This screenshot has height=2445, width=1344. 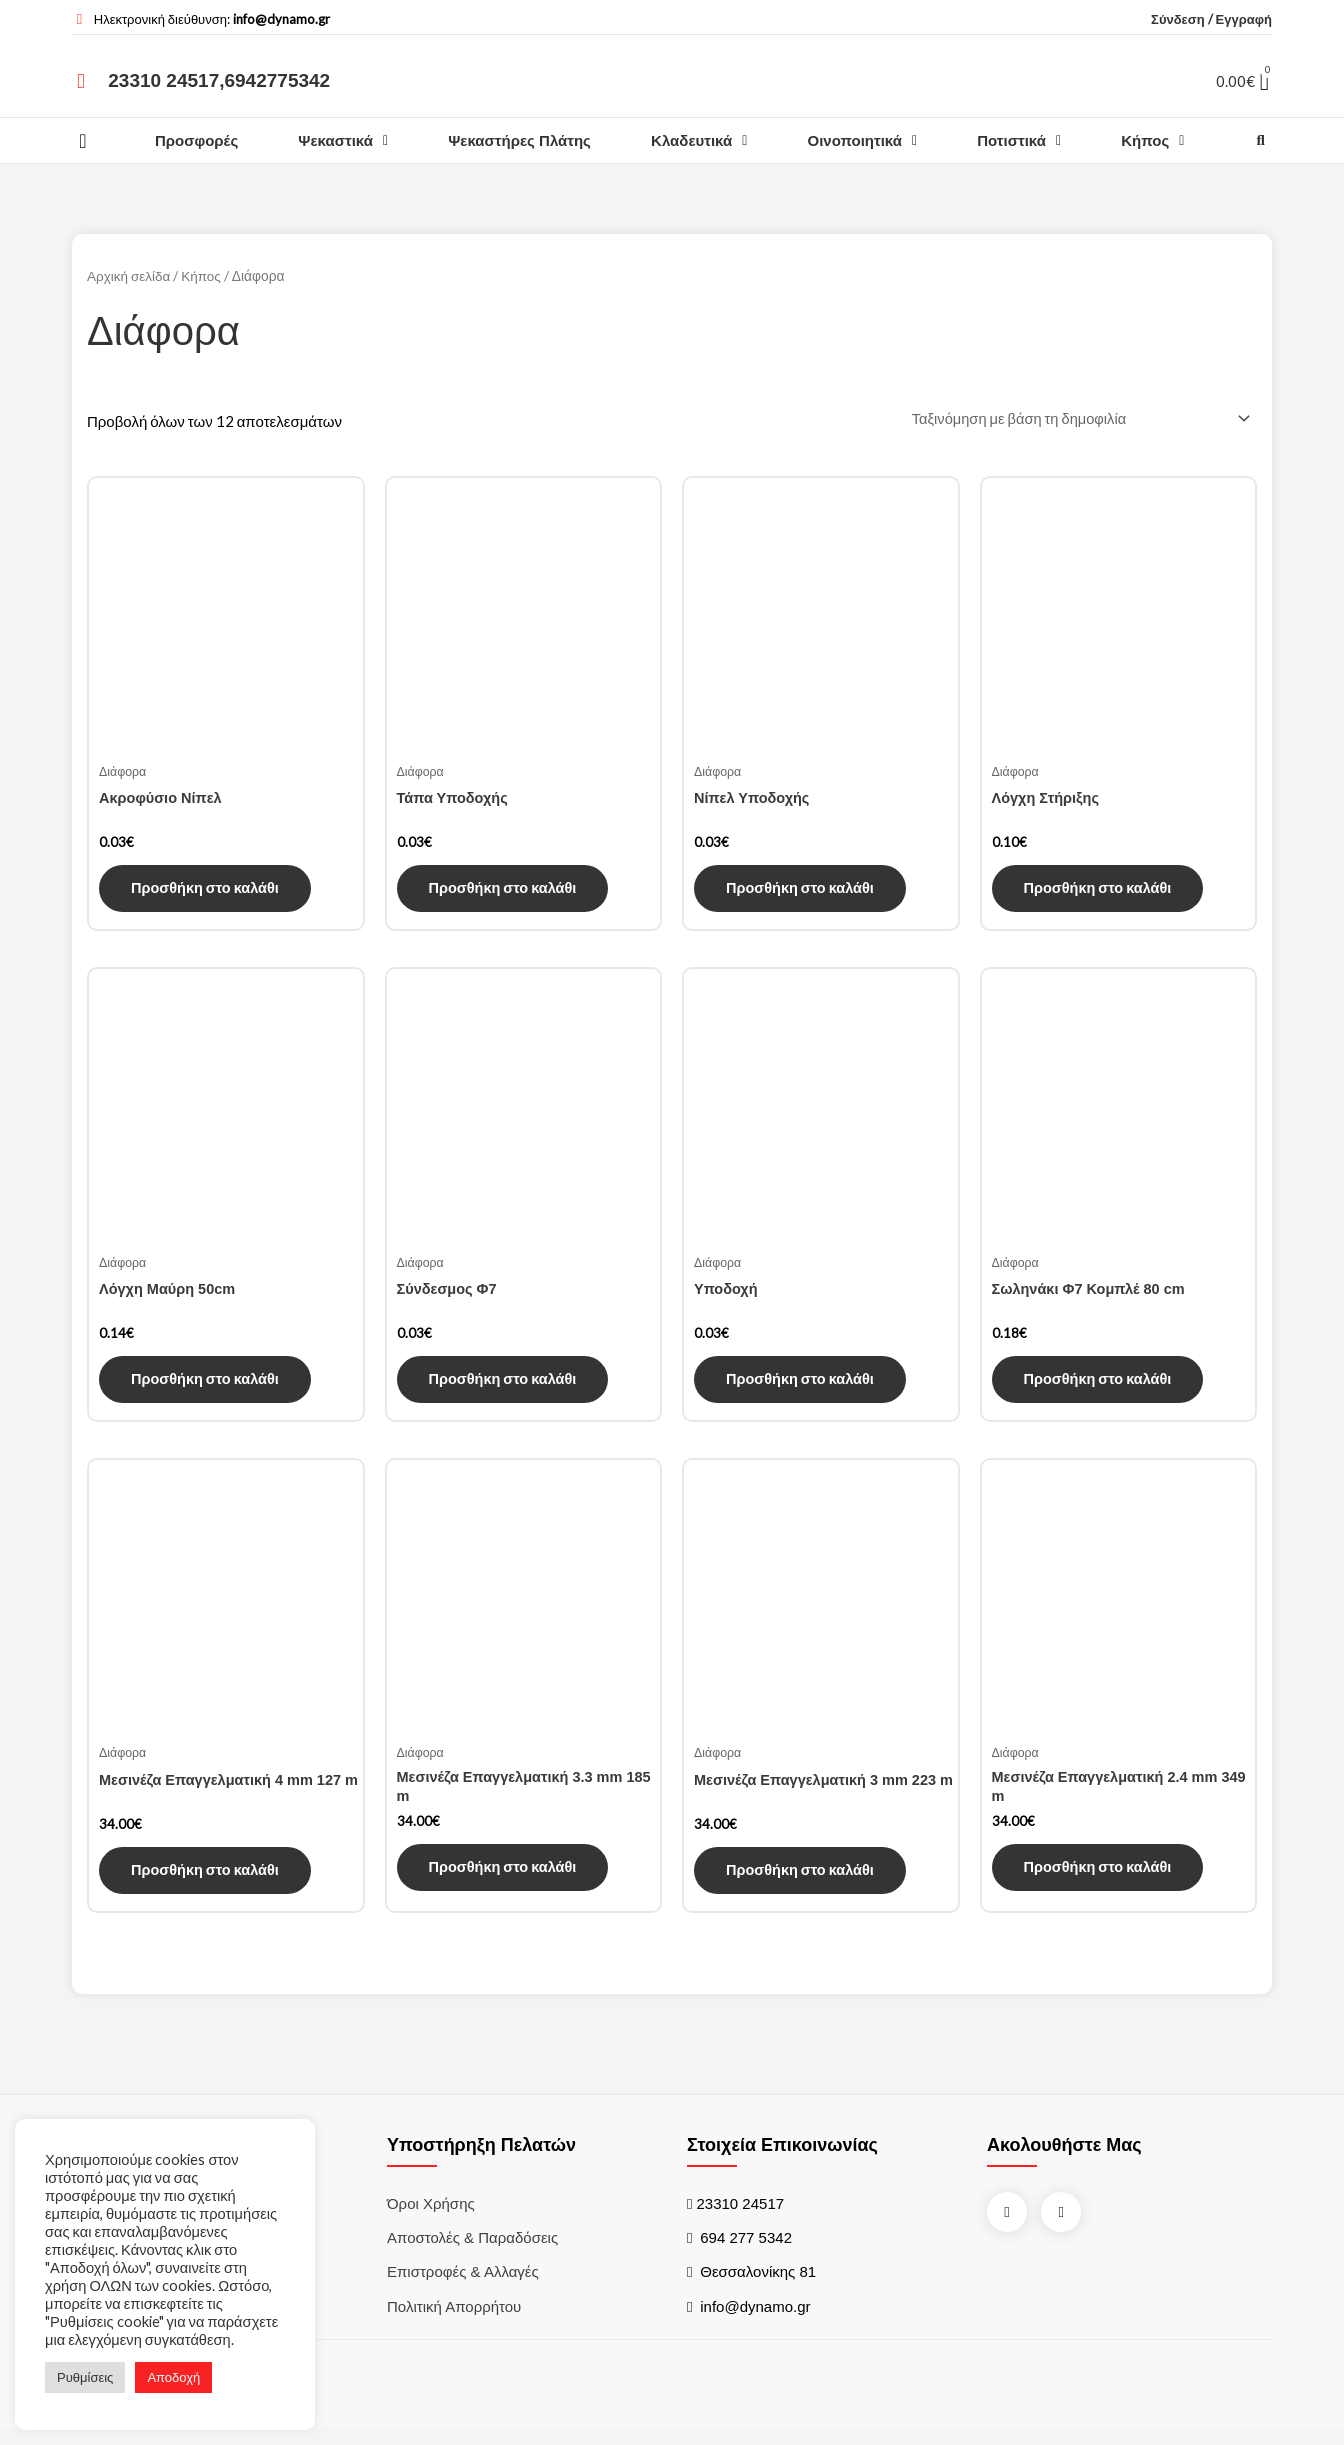 What do you see at coordinates (505, 892) in the screenshot?
I see `Προσθήκη στο καλάθι [Προσθήκη του “Τάπα Υποδοχής” στο καλάθι σας]` at bounding box center [505, 892].